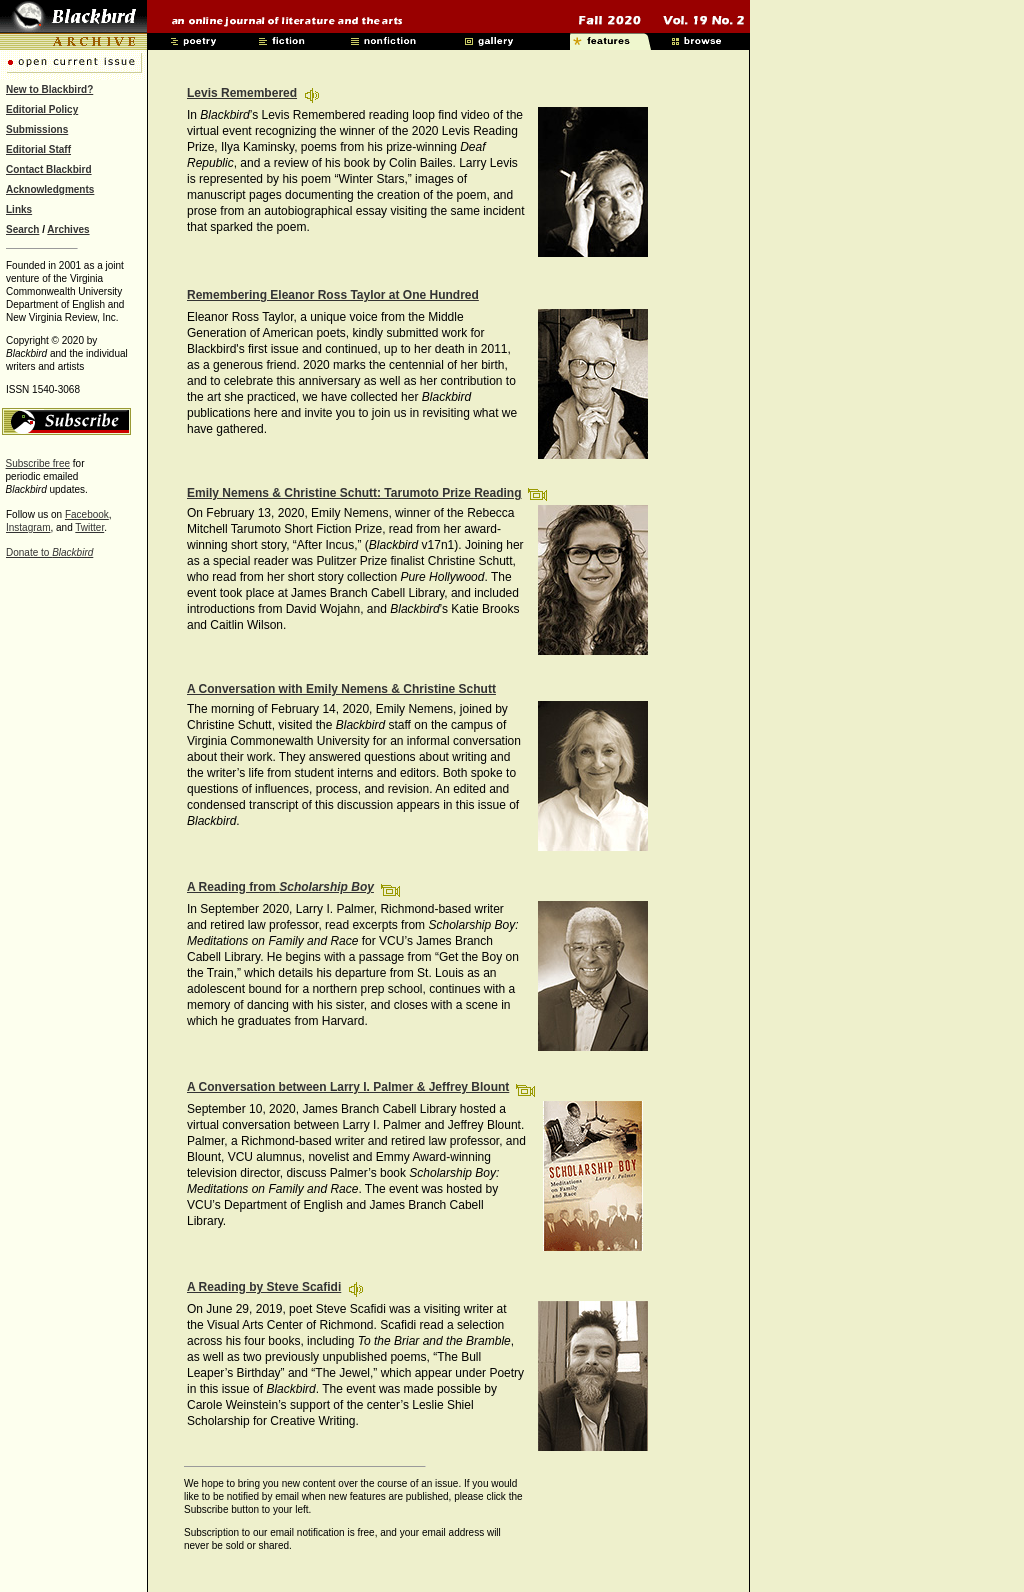 This screenshot has height=1592, width=1024. I want to click on A Conversation with Emily Nemens & Christine Schutt, so click(341, 689).